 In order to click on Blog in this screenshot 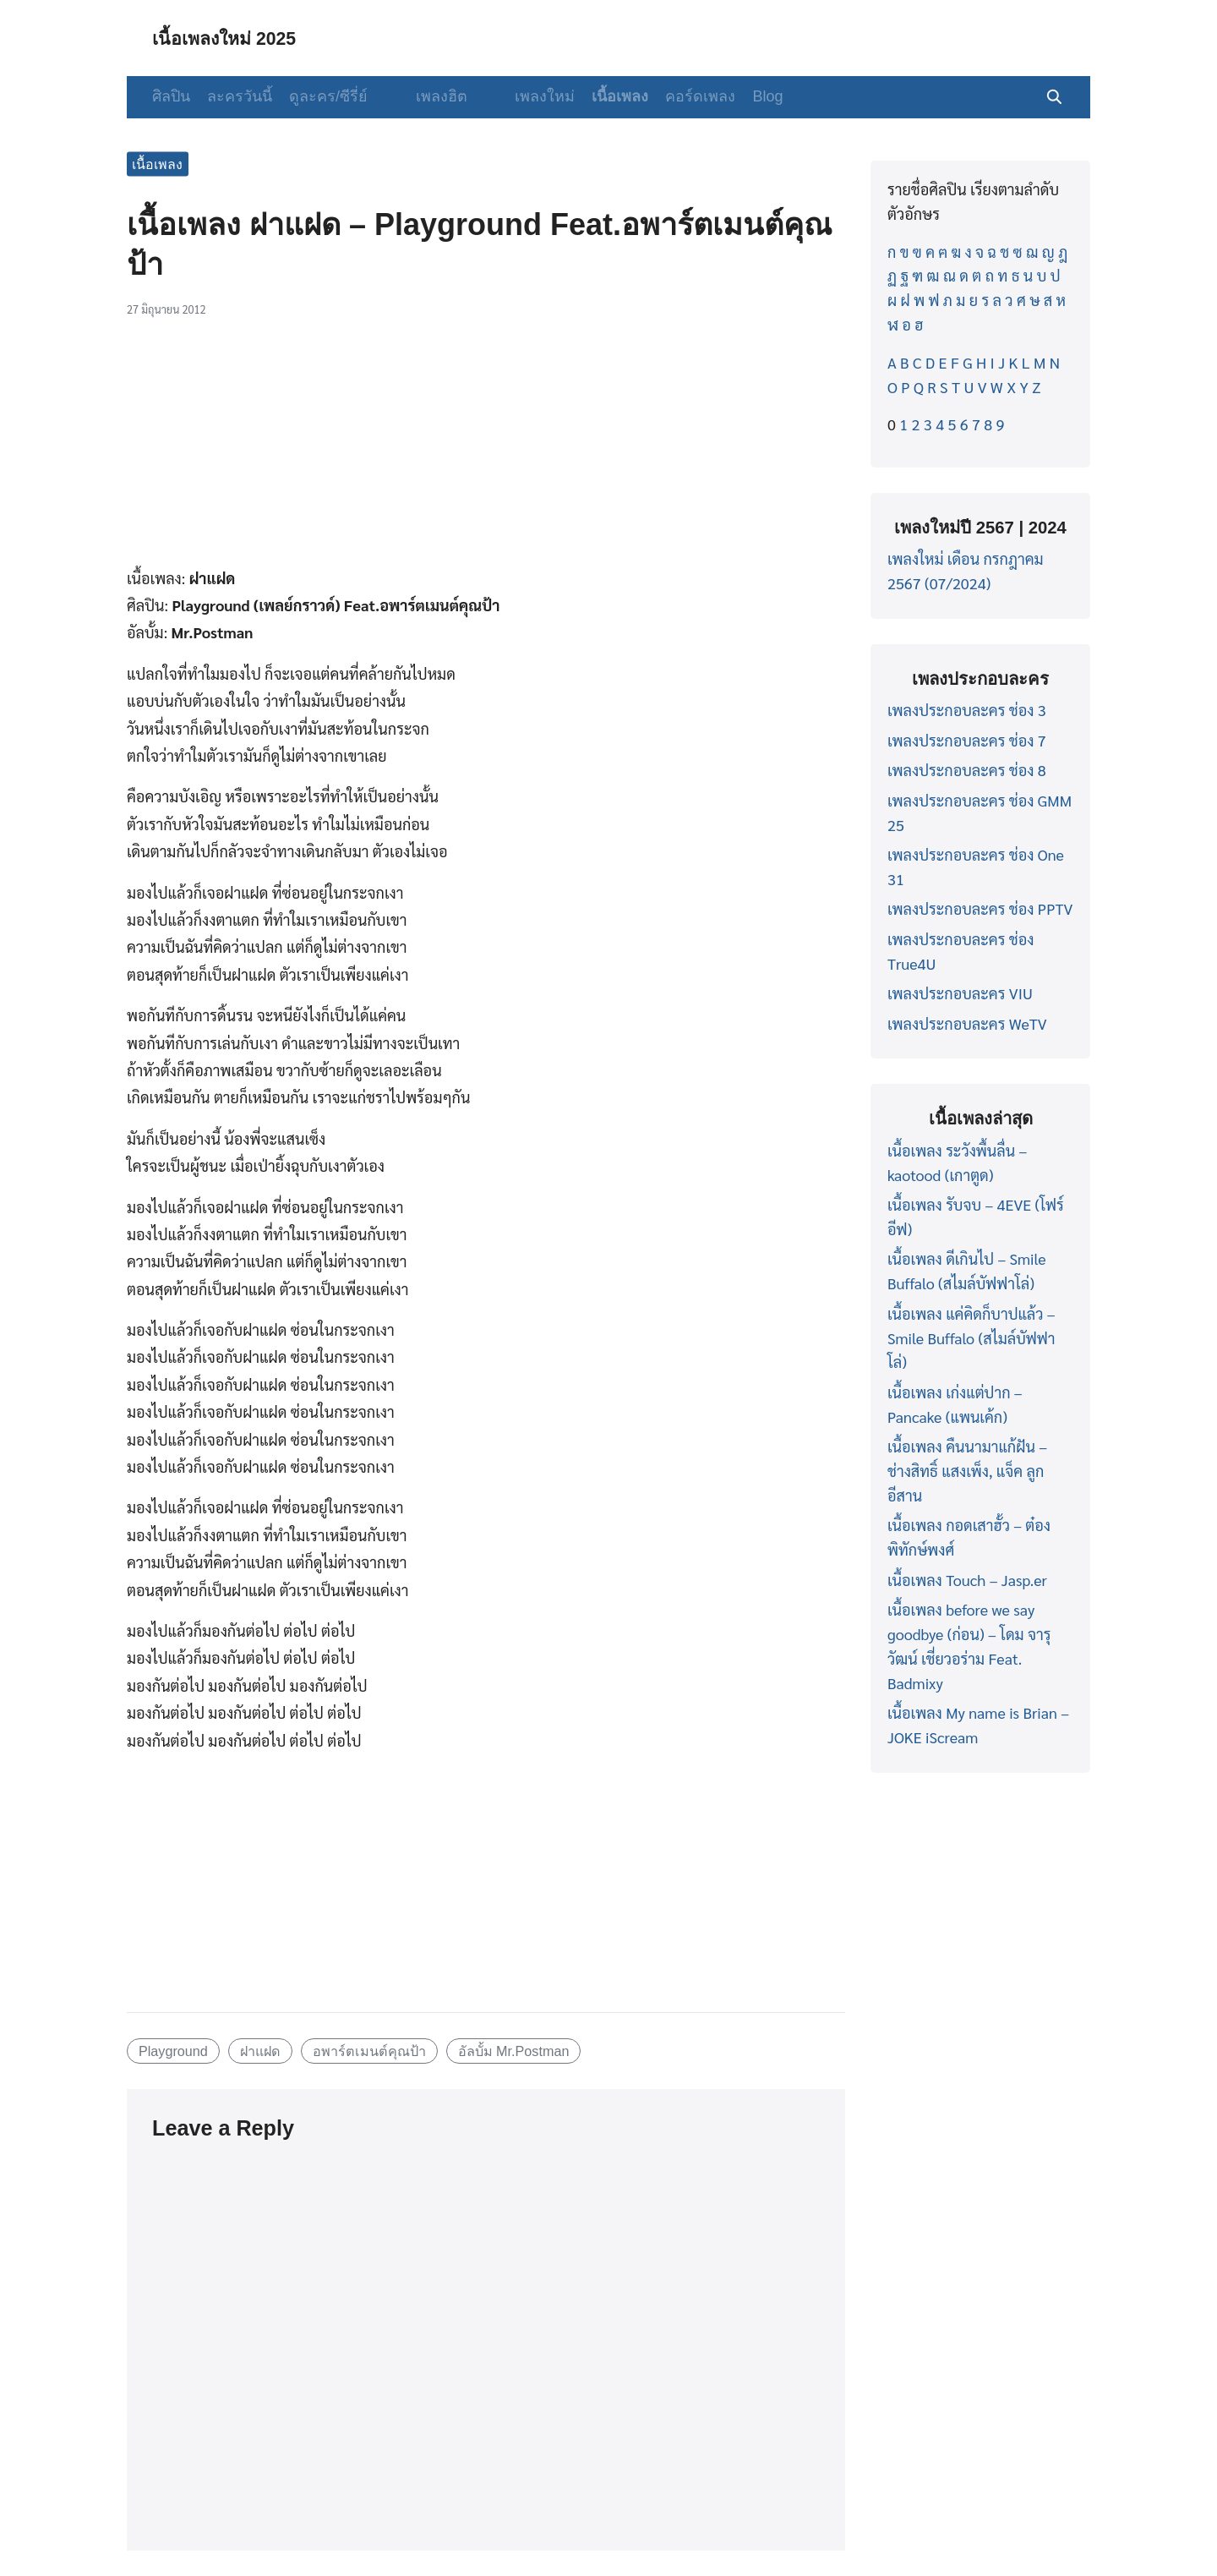, I will do `click(739, 96)`.